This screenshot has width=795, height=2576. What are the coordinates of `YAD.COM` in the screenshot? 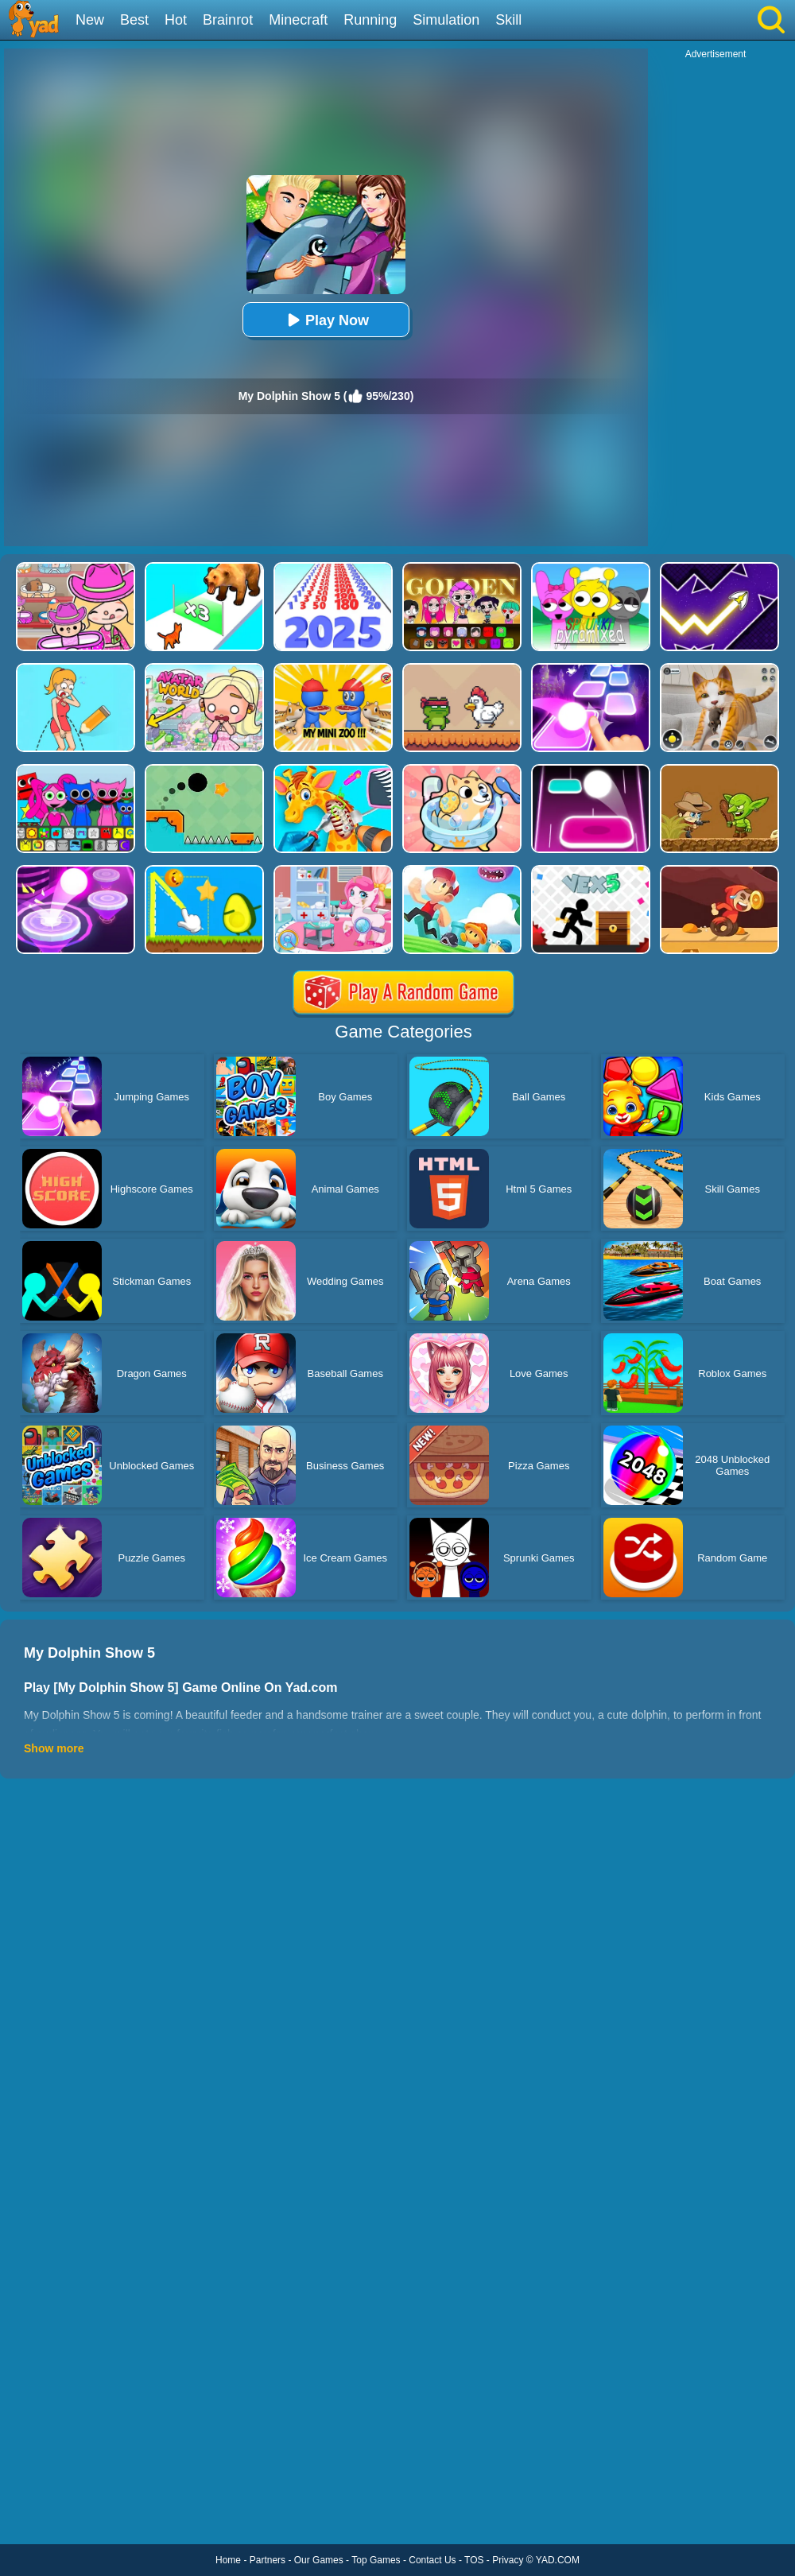 It's located at (558, 2560).